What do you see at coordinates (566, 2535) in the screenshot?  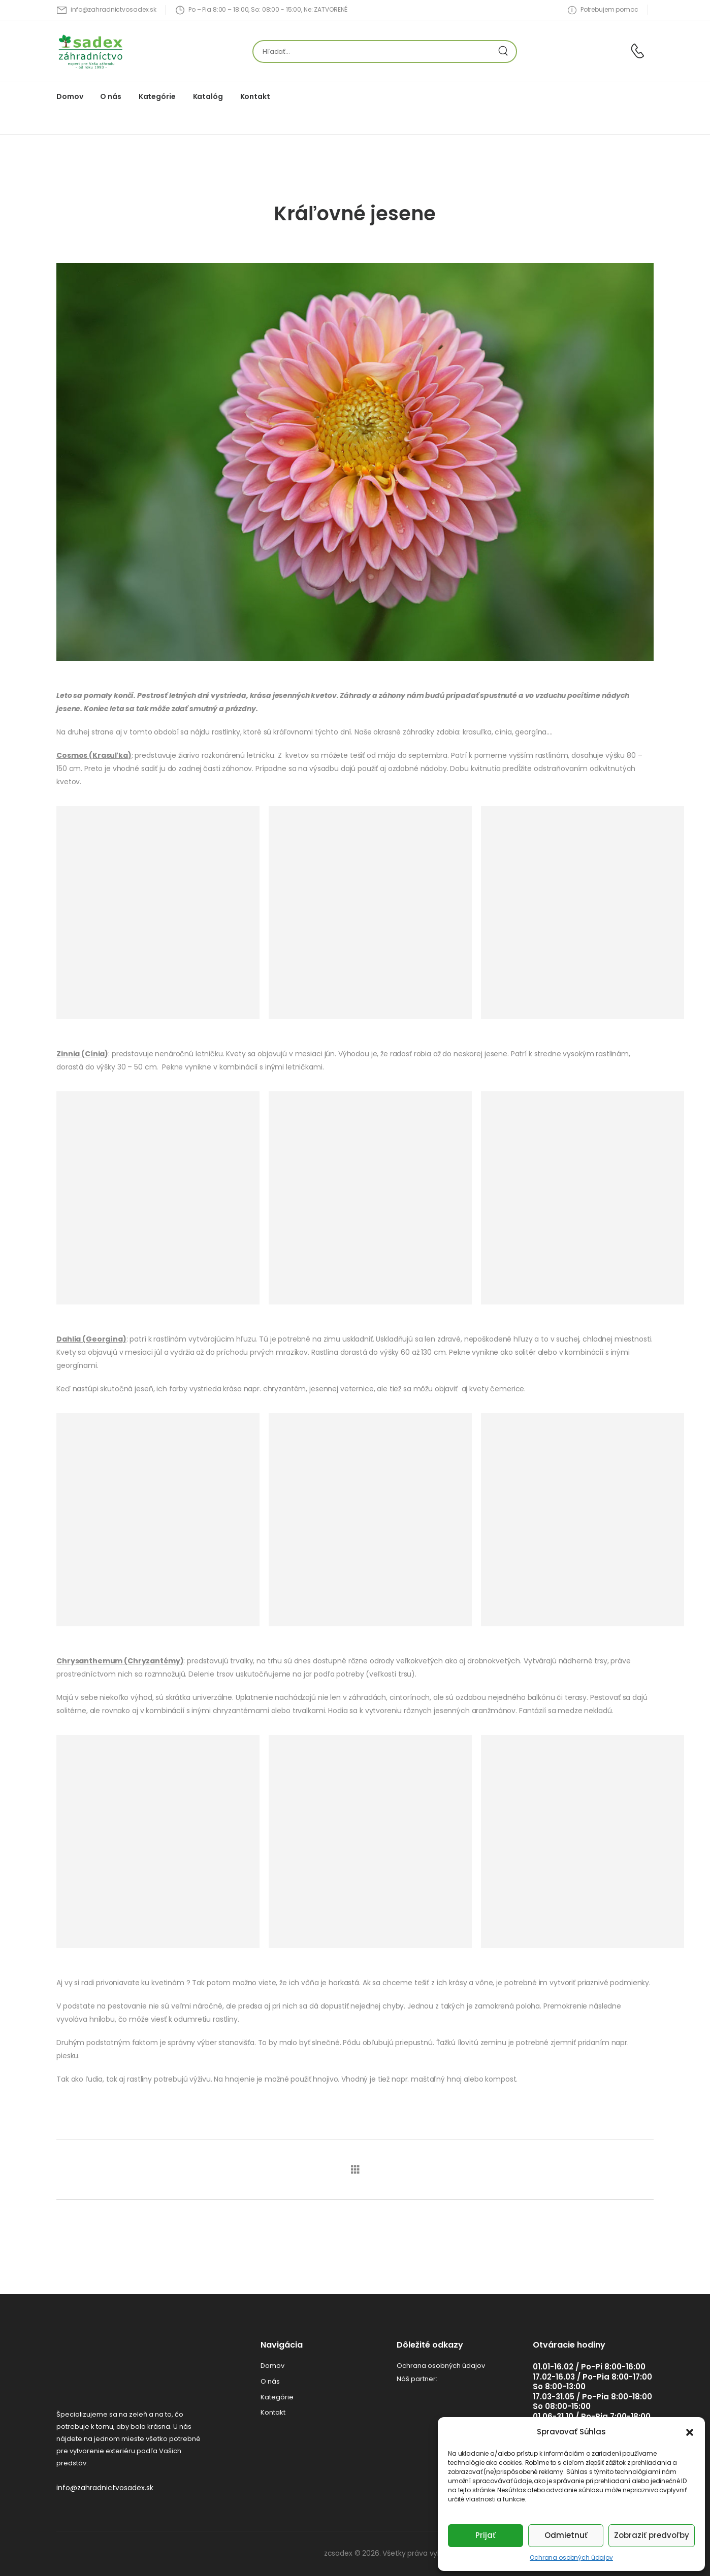 I see `Odmietnuť` at bounding box center [566, 2535].